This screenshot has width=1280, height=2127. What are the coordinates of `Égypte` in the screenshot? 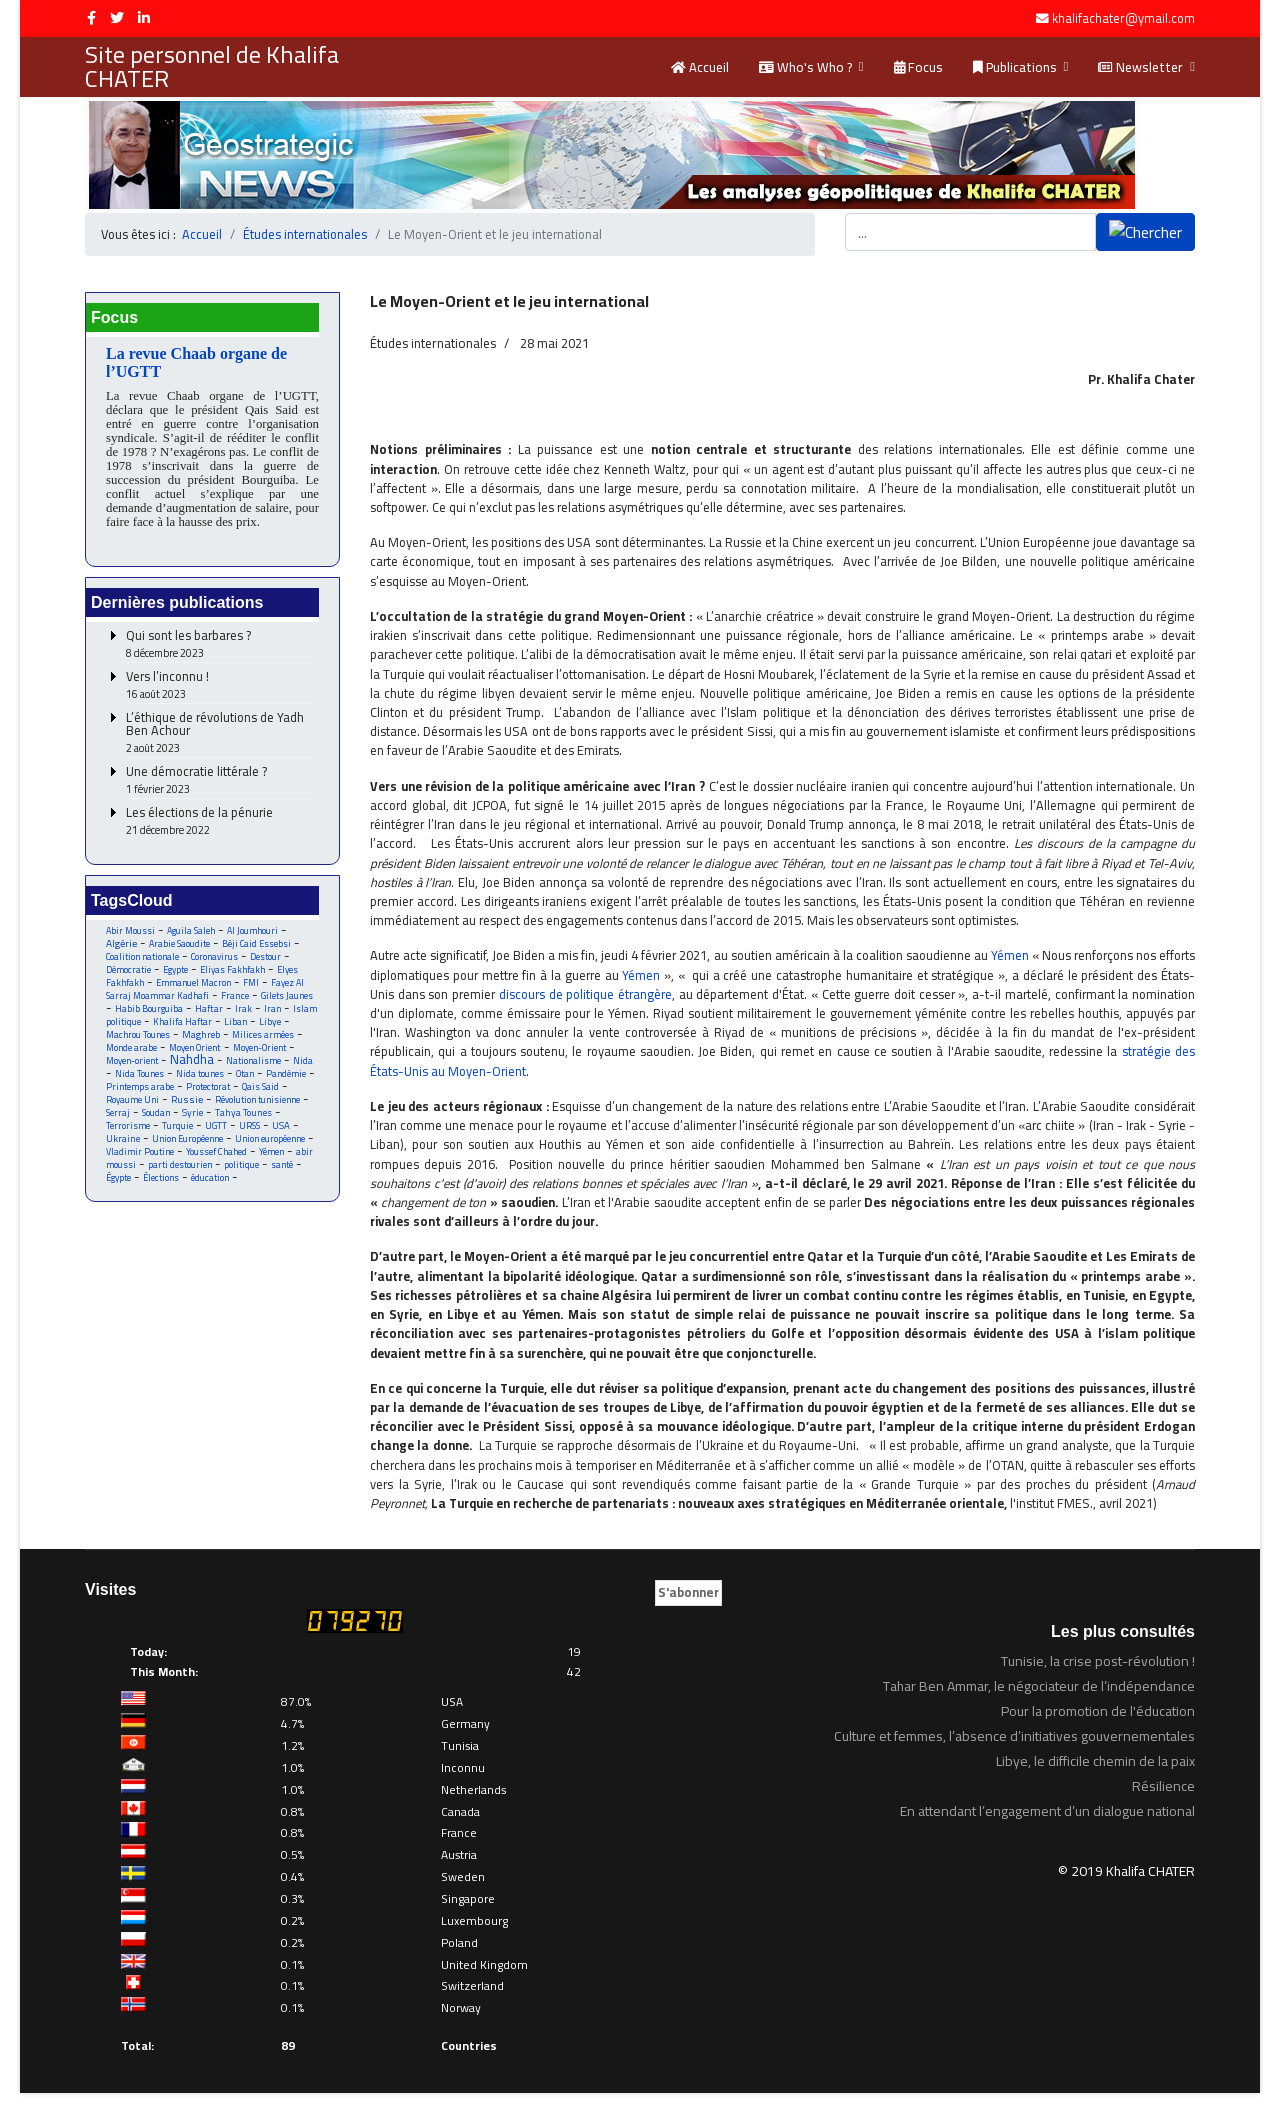 It's located at (119, 1179).